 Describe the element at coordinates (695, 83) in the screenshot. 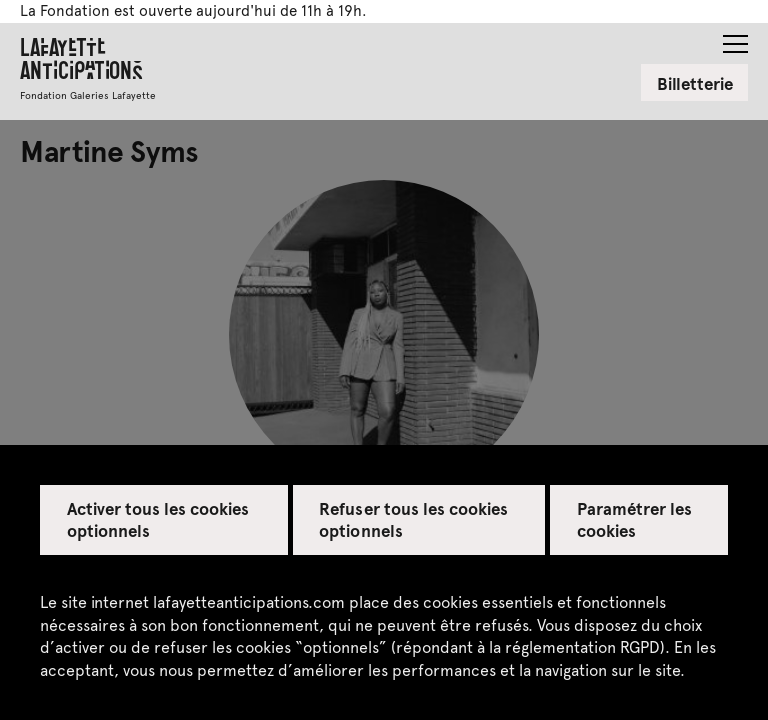

I see `Billetterie` at that location.